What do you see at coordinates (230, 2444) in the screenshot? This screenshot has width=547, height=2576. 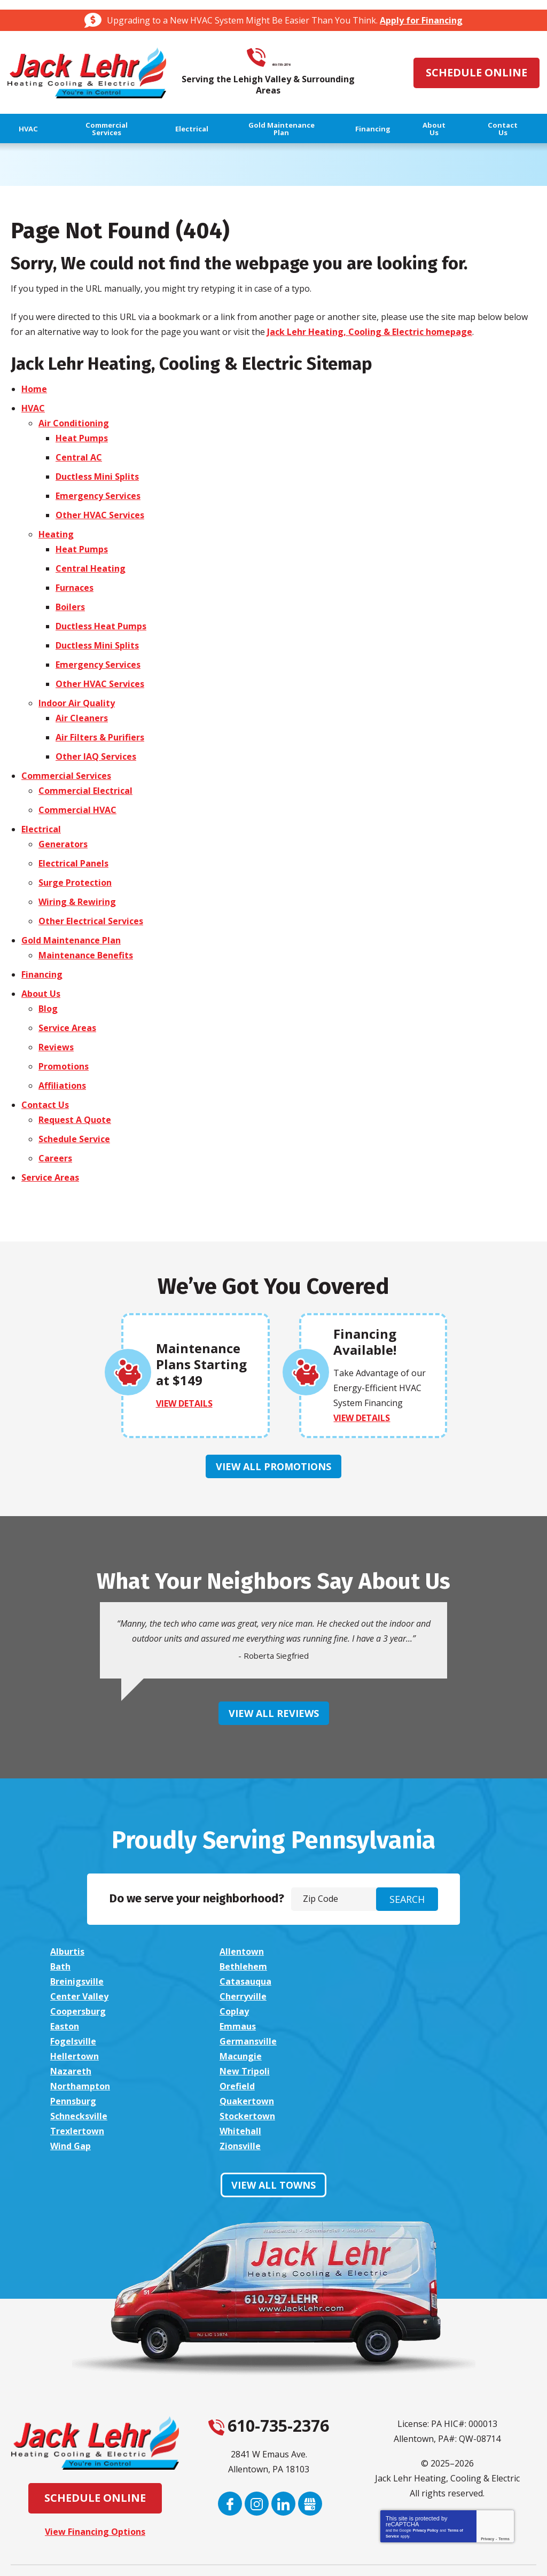 I see `Facebook` at bounding box center [230, 2444].